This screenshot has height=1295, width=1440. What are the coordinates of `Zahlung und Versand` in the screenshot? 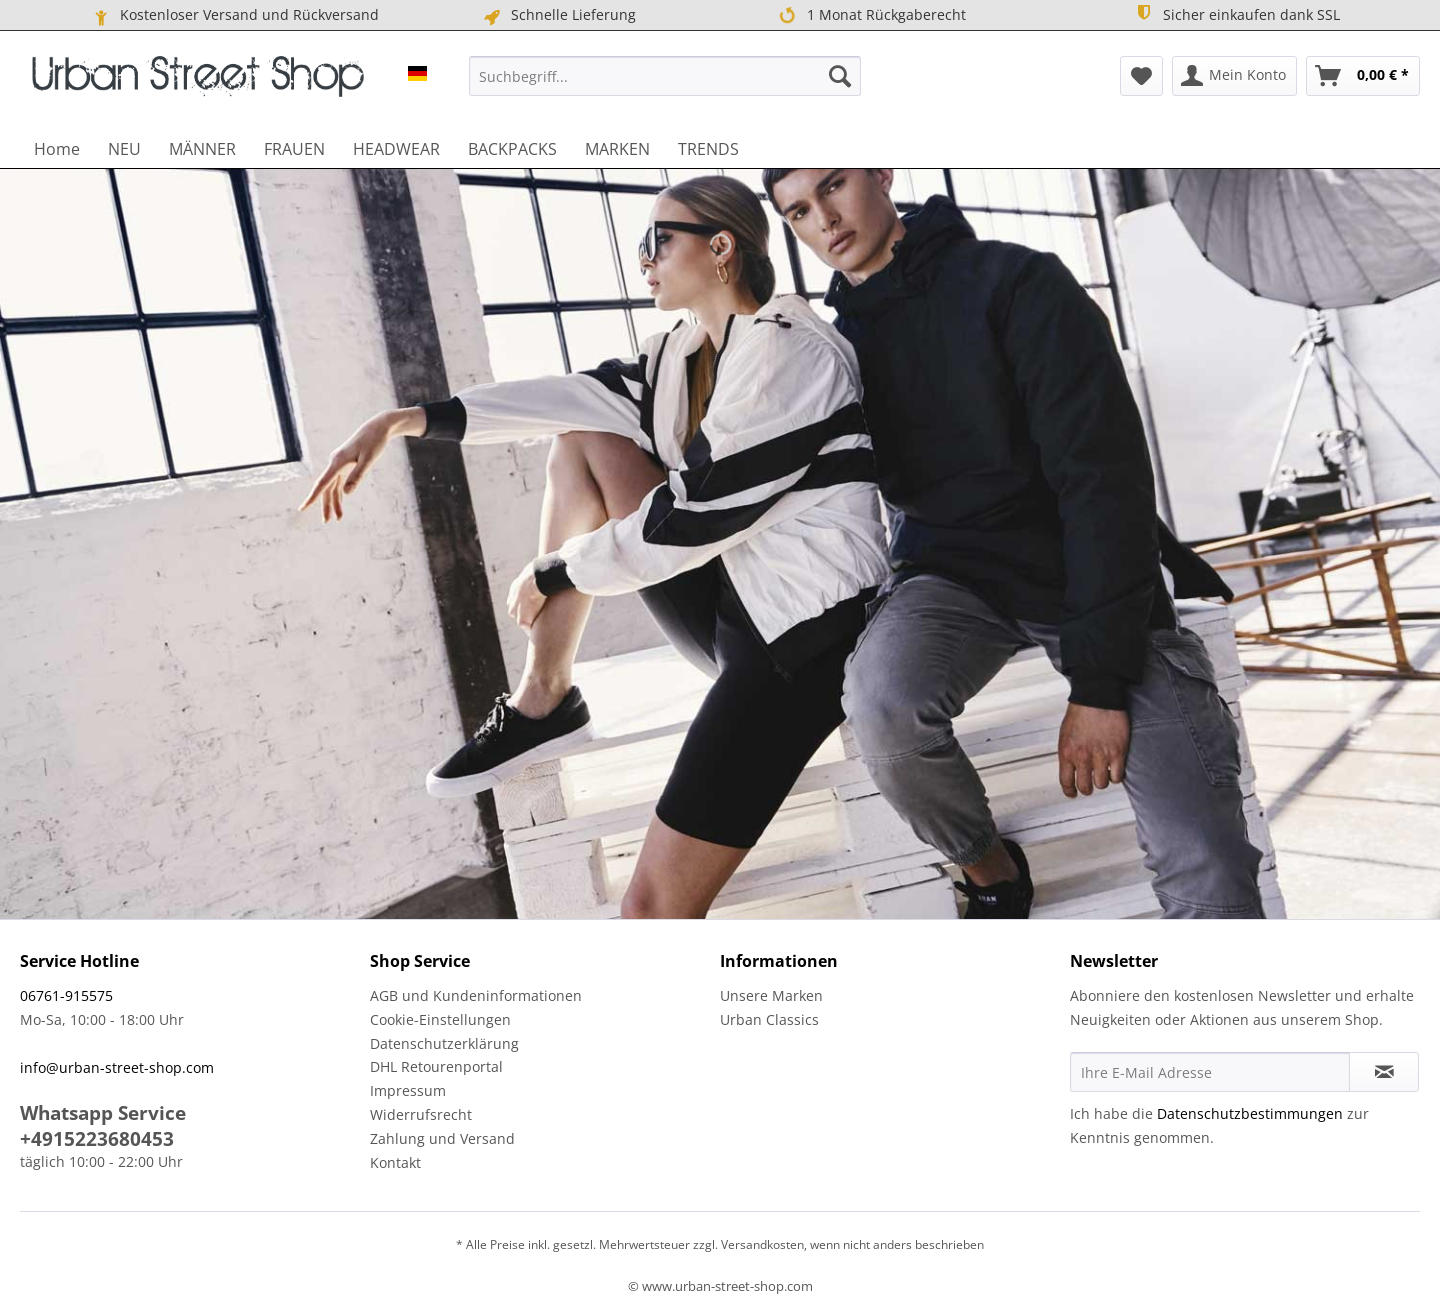 It's located at (442, 1138).